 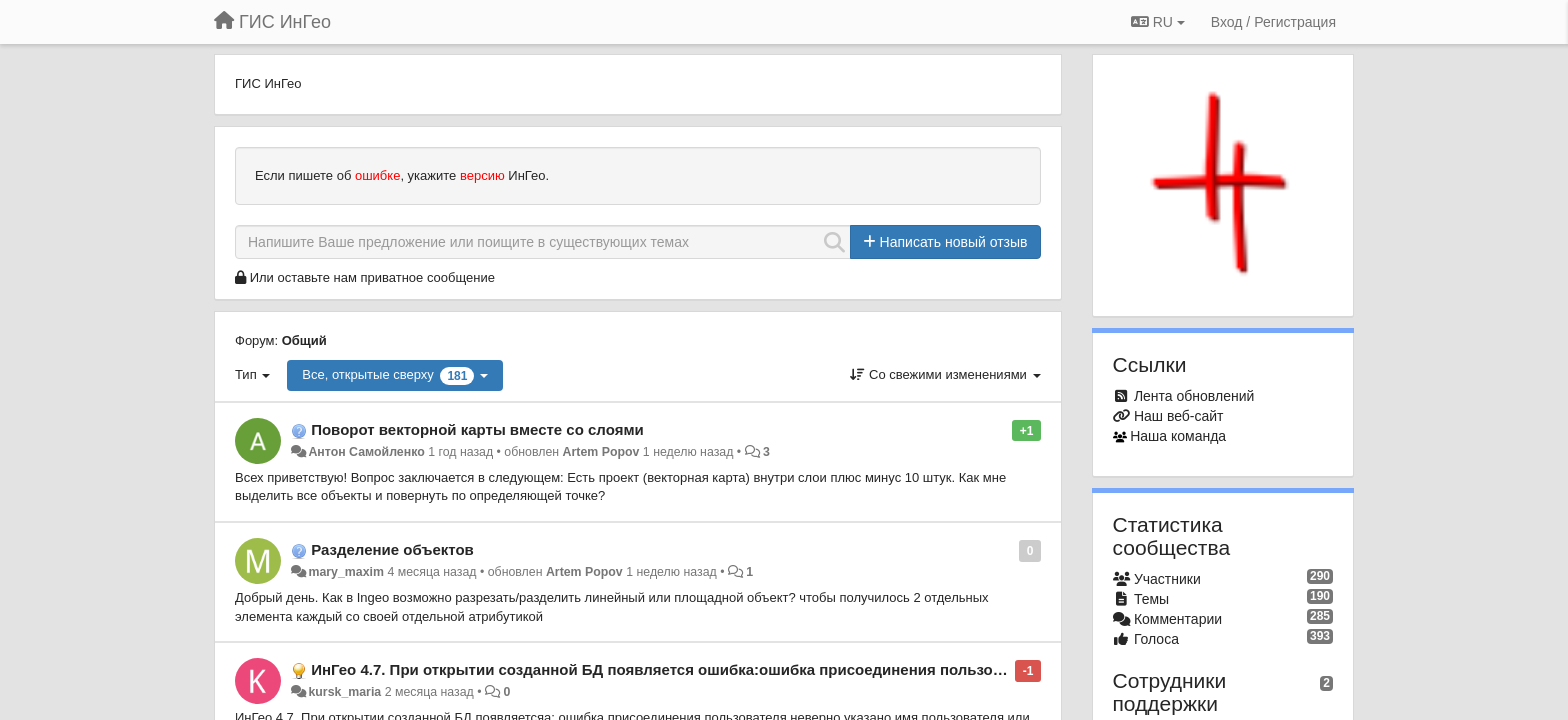 I want to click on Наша команда, so click(x=1178, y=436).